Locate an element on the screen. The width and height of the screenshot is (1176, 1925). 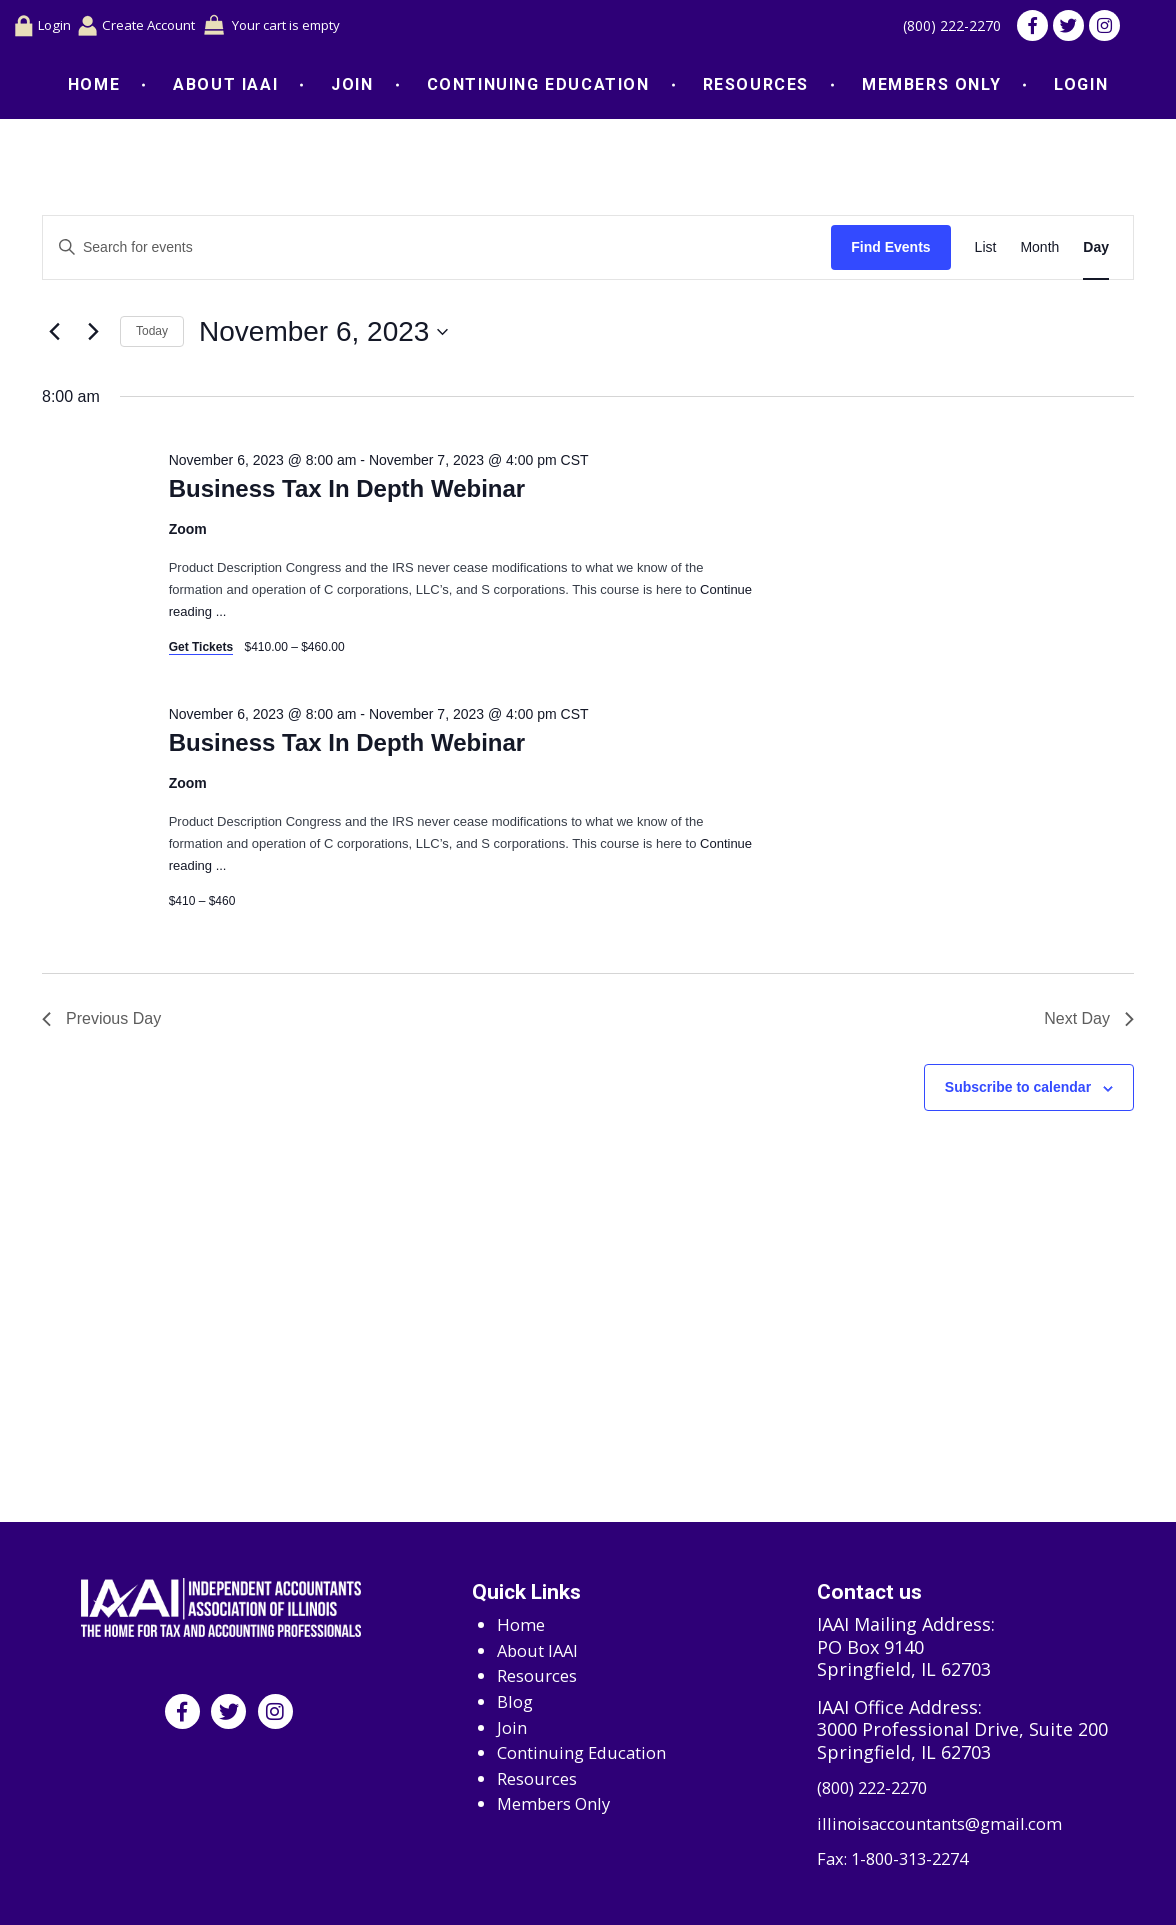
About IAAI is located at coordinates (225, 88).